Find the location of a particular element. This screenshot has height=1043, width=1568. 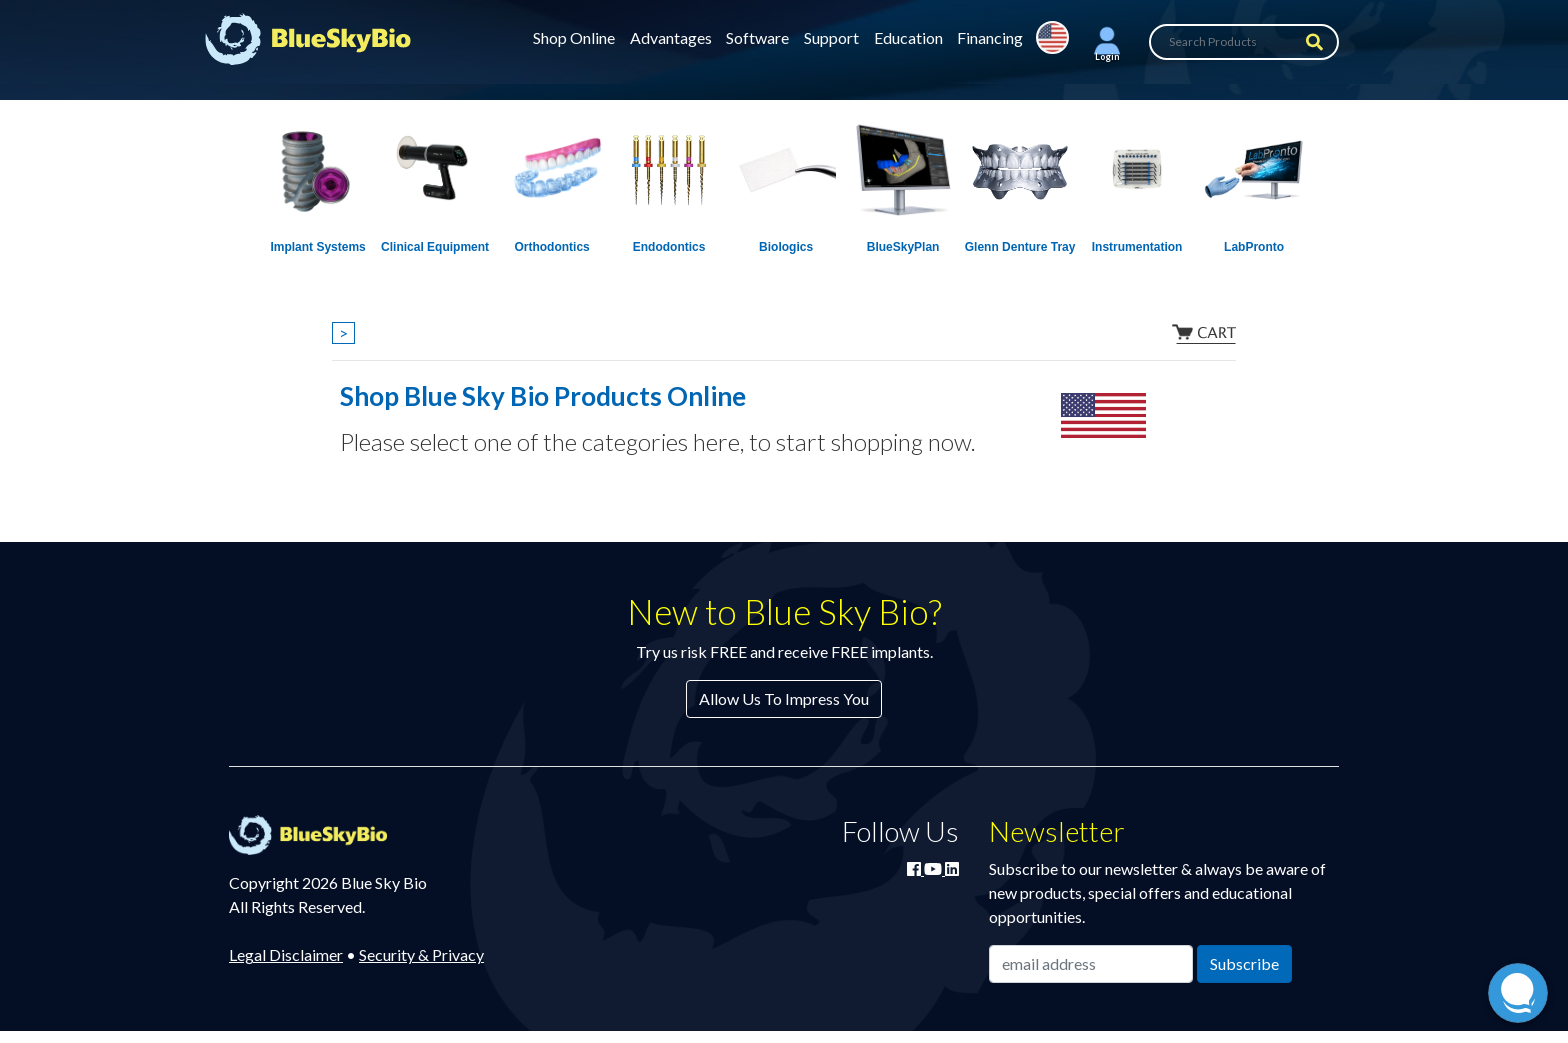

Support is located at coordinates (831, 37).